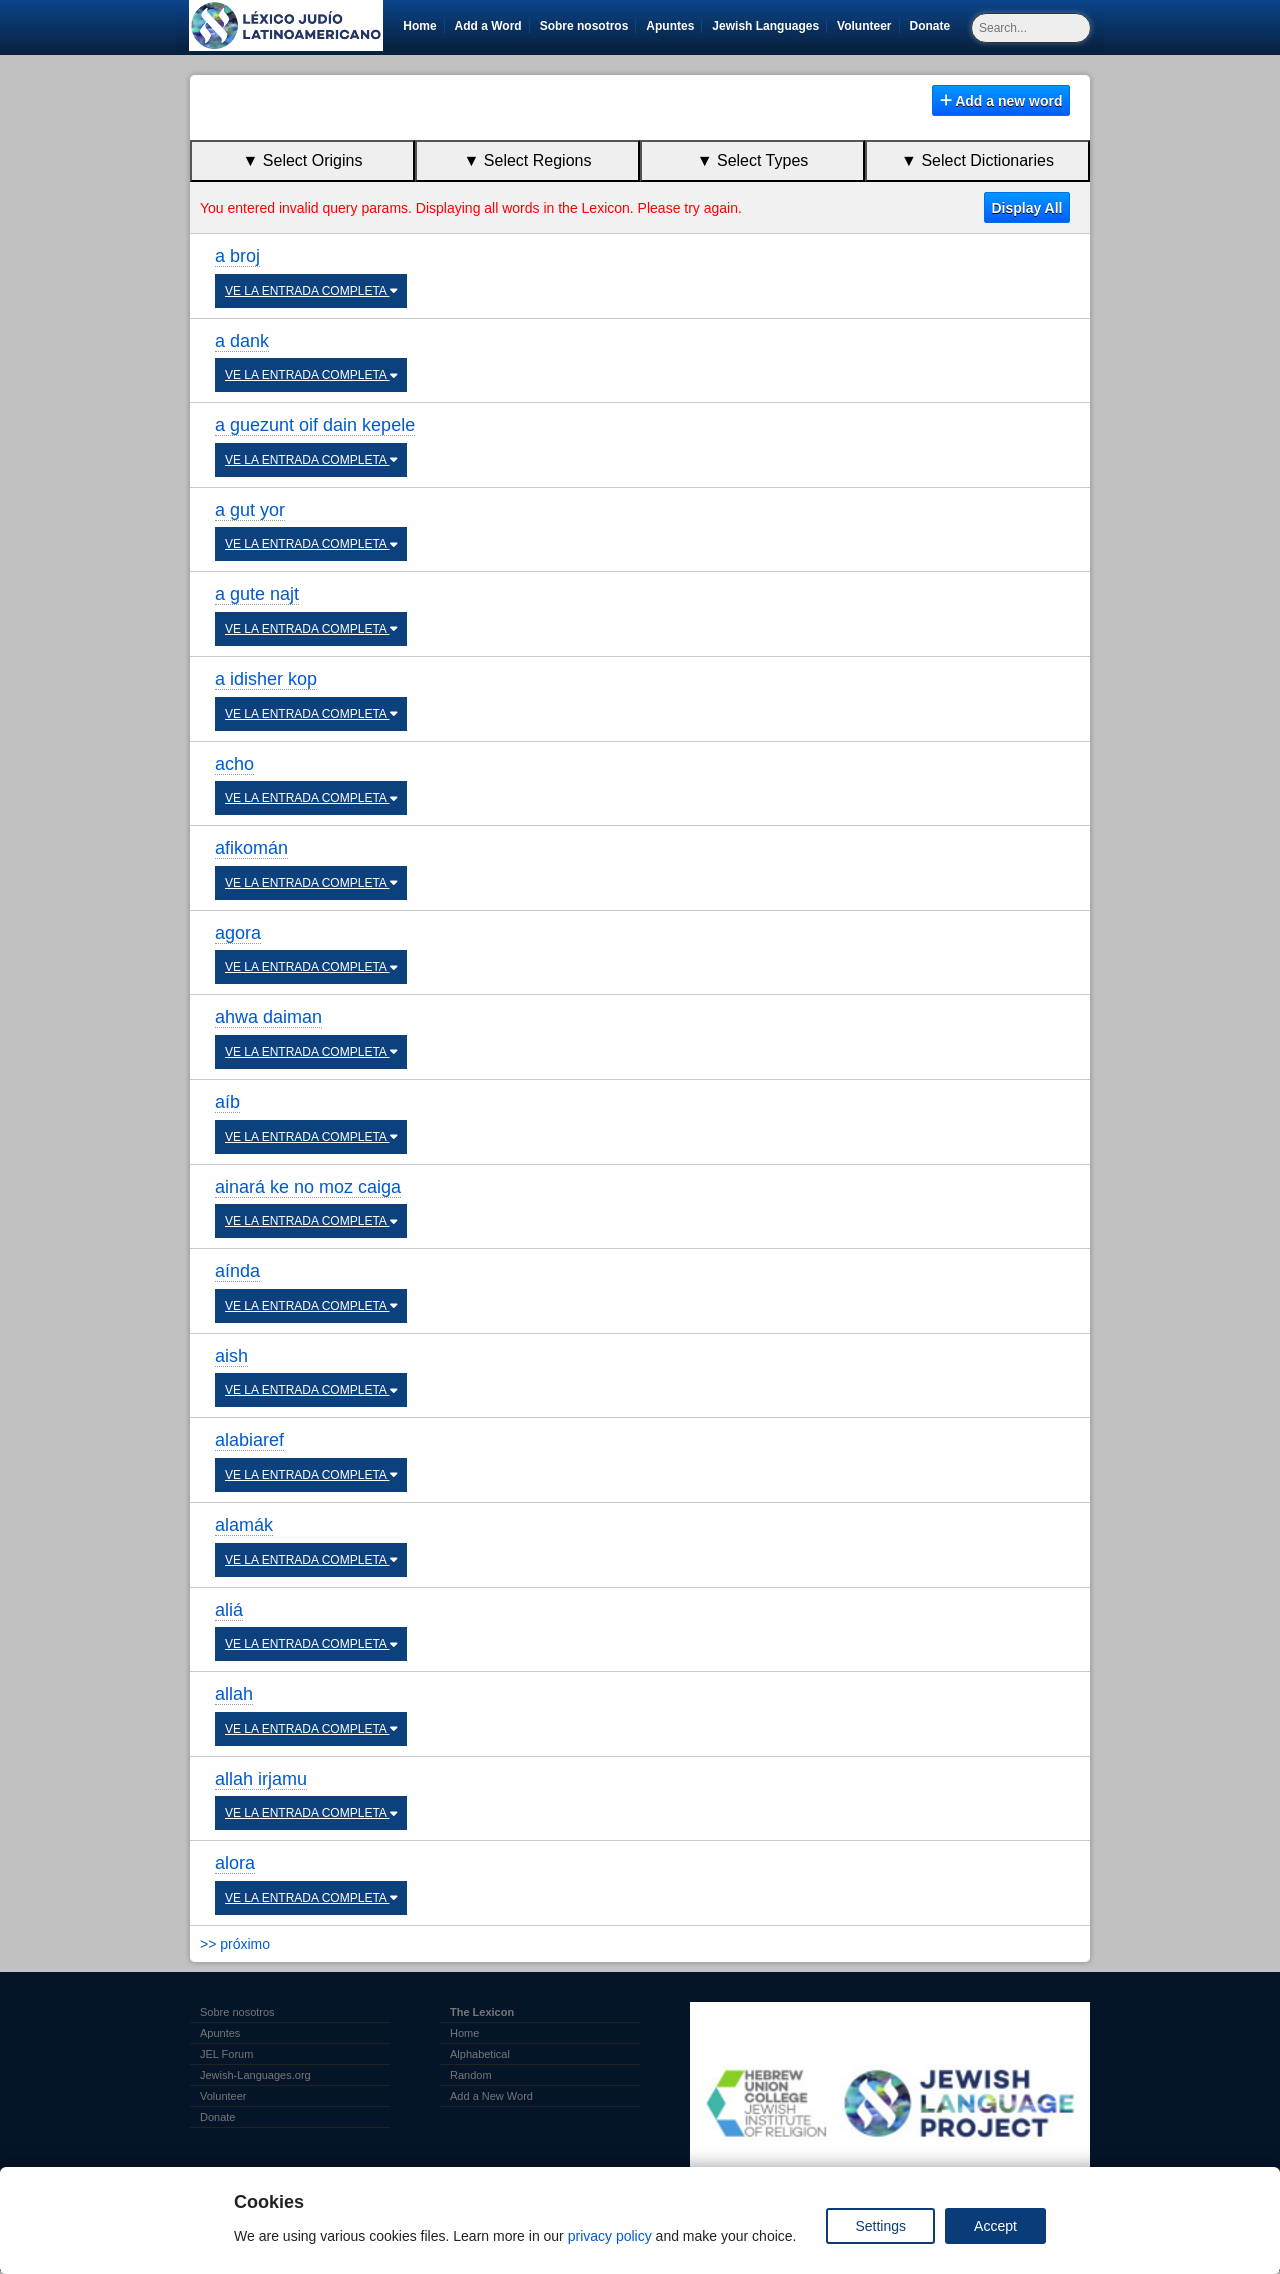 The image size is (1280, 2274). Describe the element at coordinates (237, 1271) in the screenshot. I see `aínda` at that location.